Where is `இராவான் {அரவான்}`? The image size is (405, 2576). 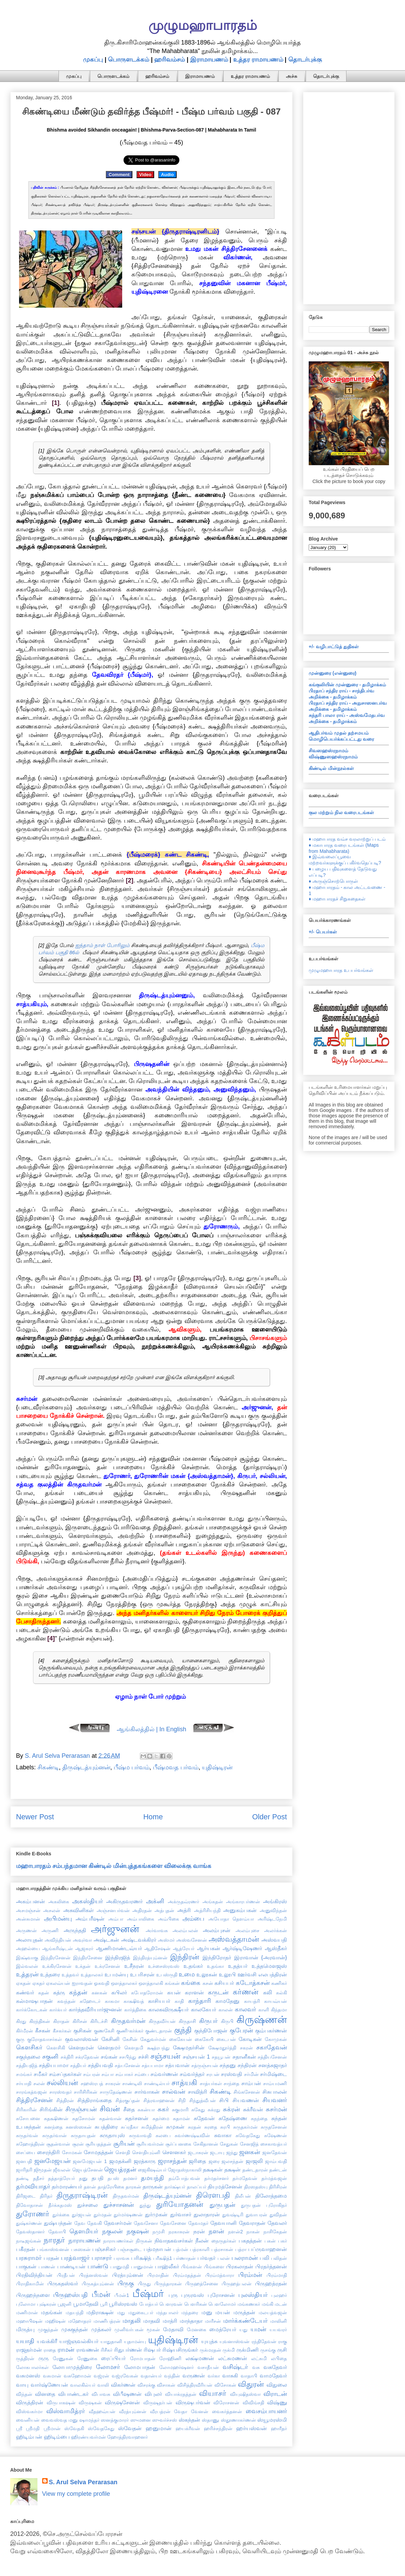 இராவான் {அரவான்} is located at coordinates (260, 1957).